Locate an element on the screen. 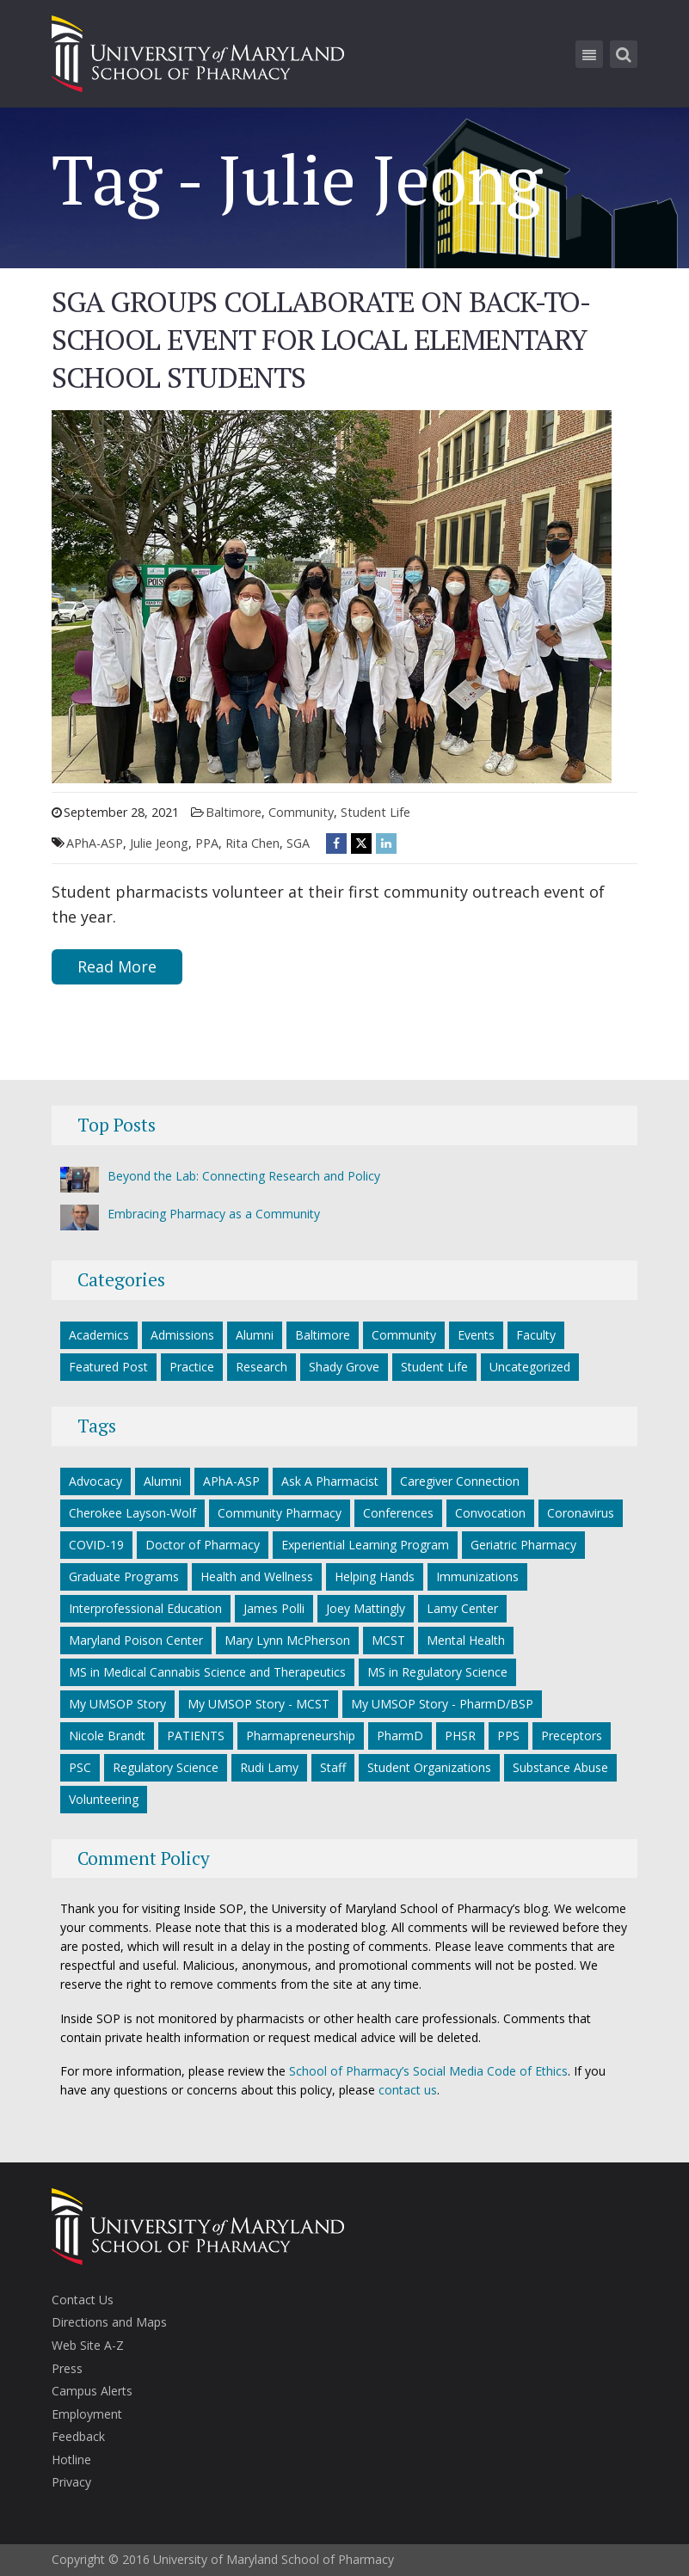 This screenshot has height=2576, width=689. PSC [PSC (21 items)] is located at coordinates (80, 1767).